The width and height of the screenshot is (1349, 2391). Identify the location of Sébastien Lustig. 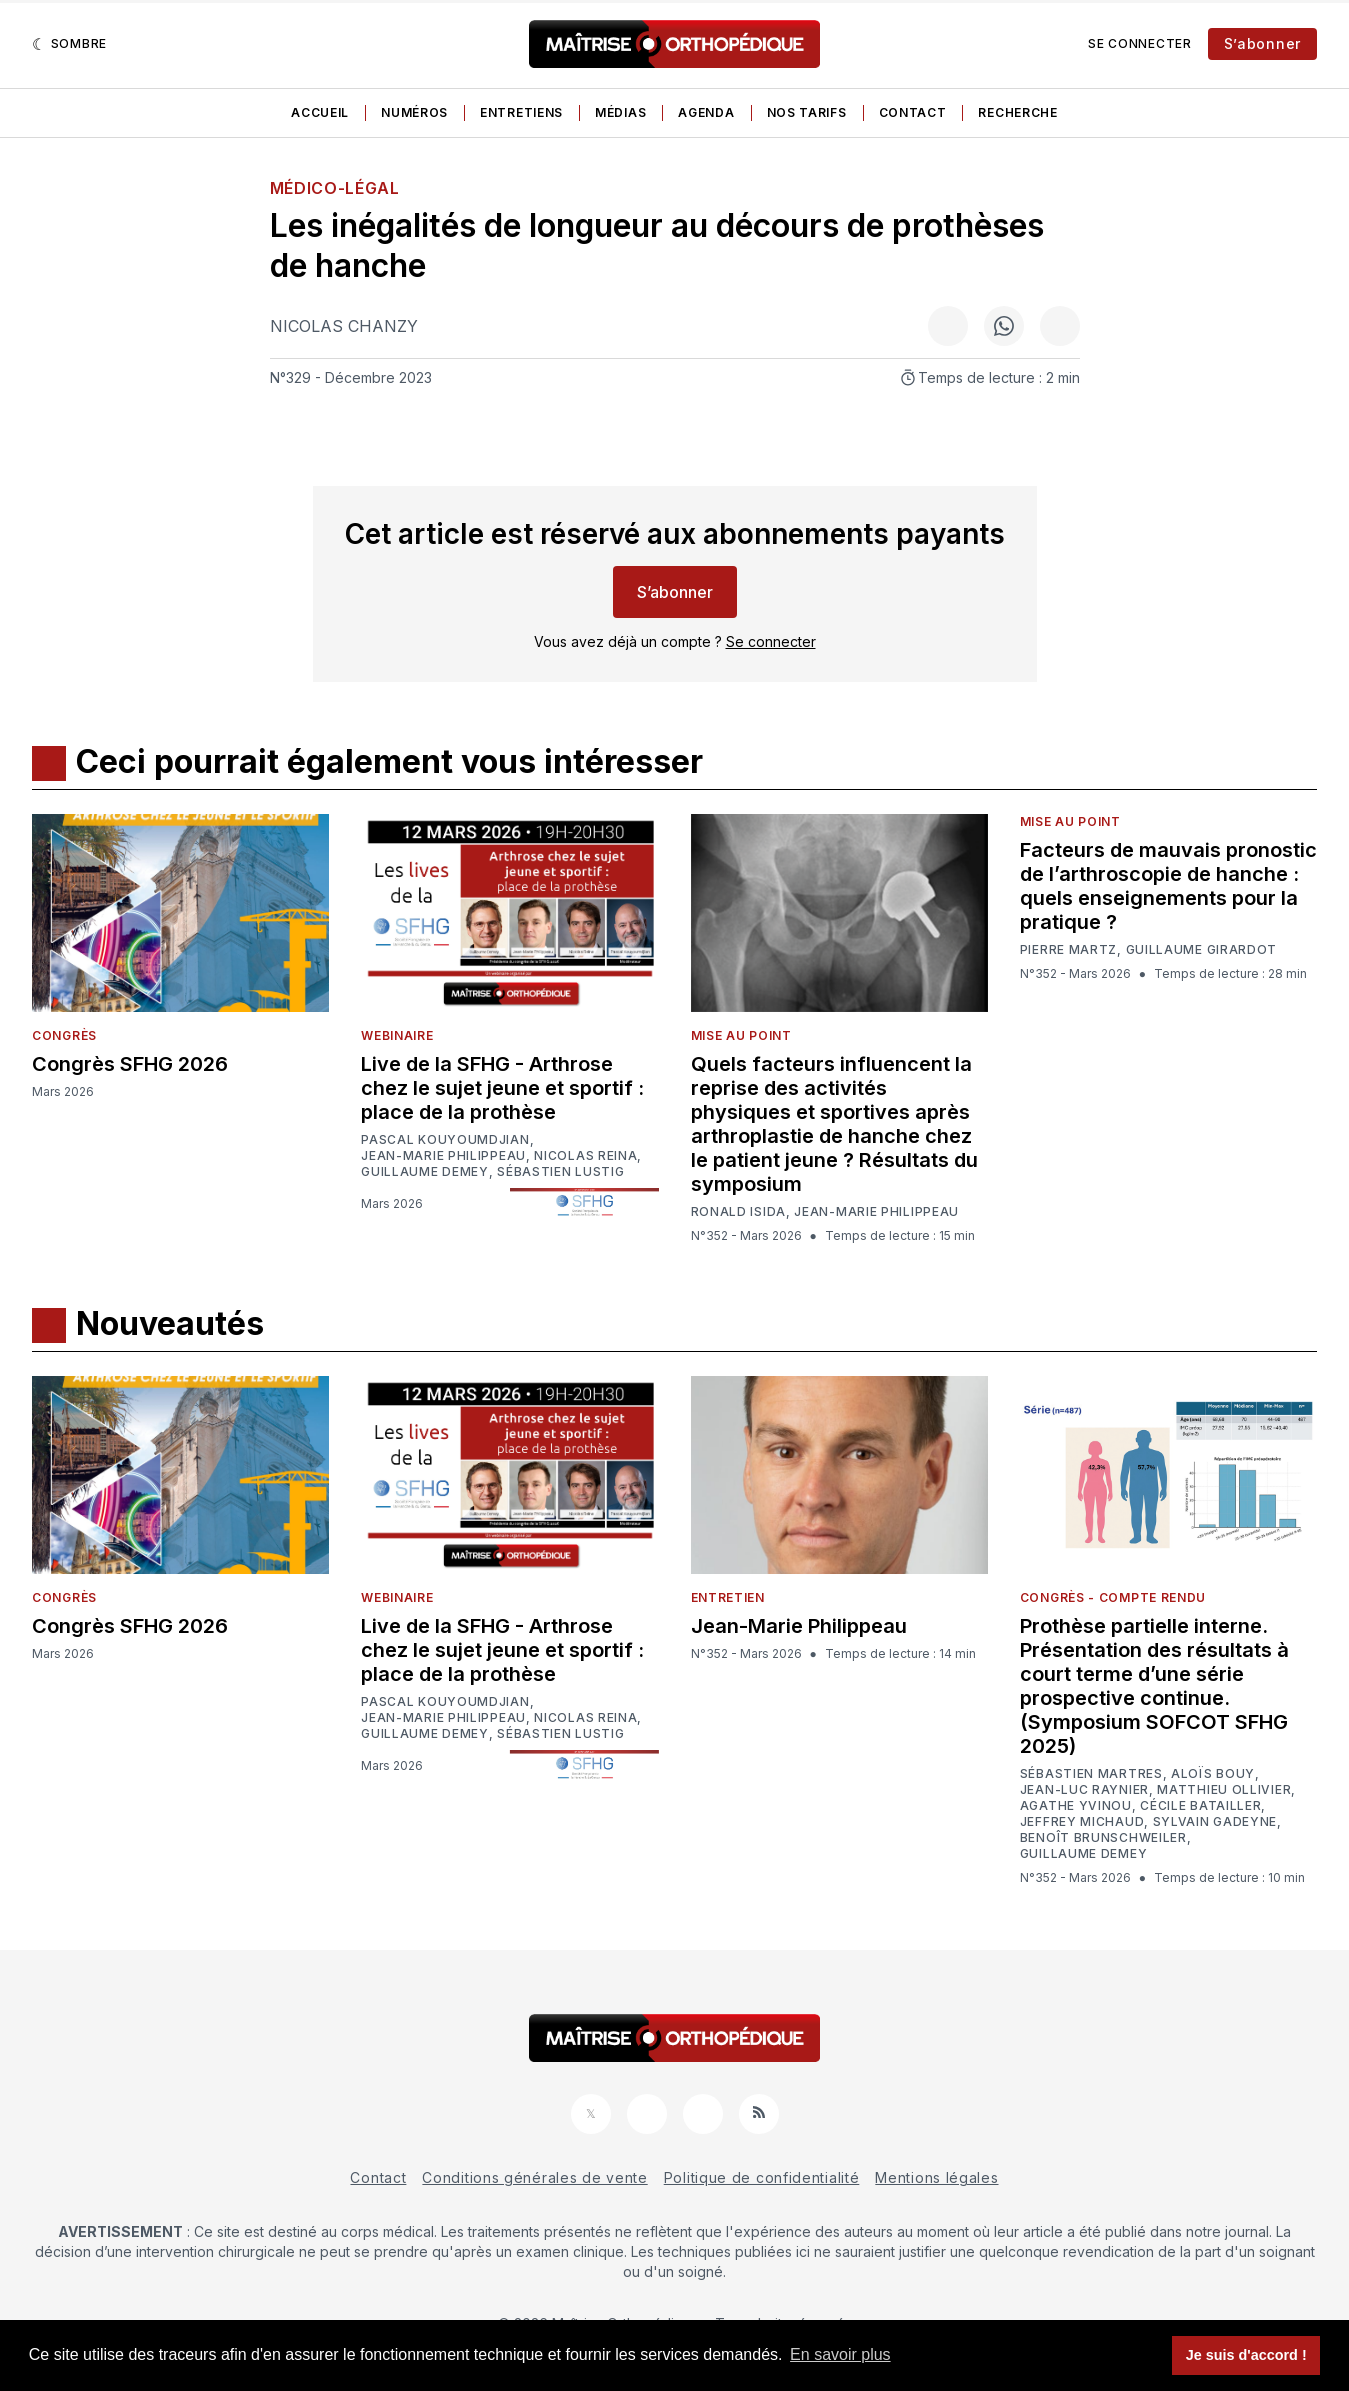
(560, 1172).